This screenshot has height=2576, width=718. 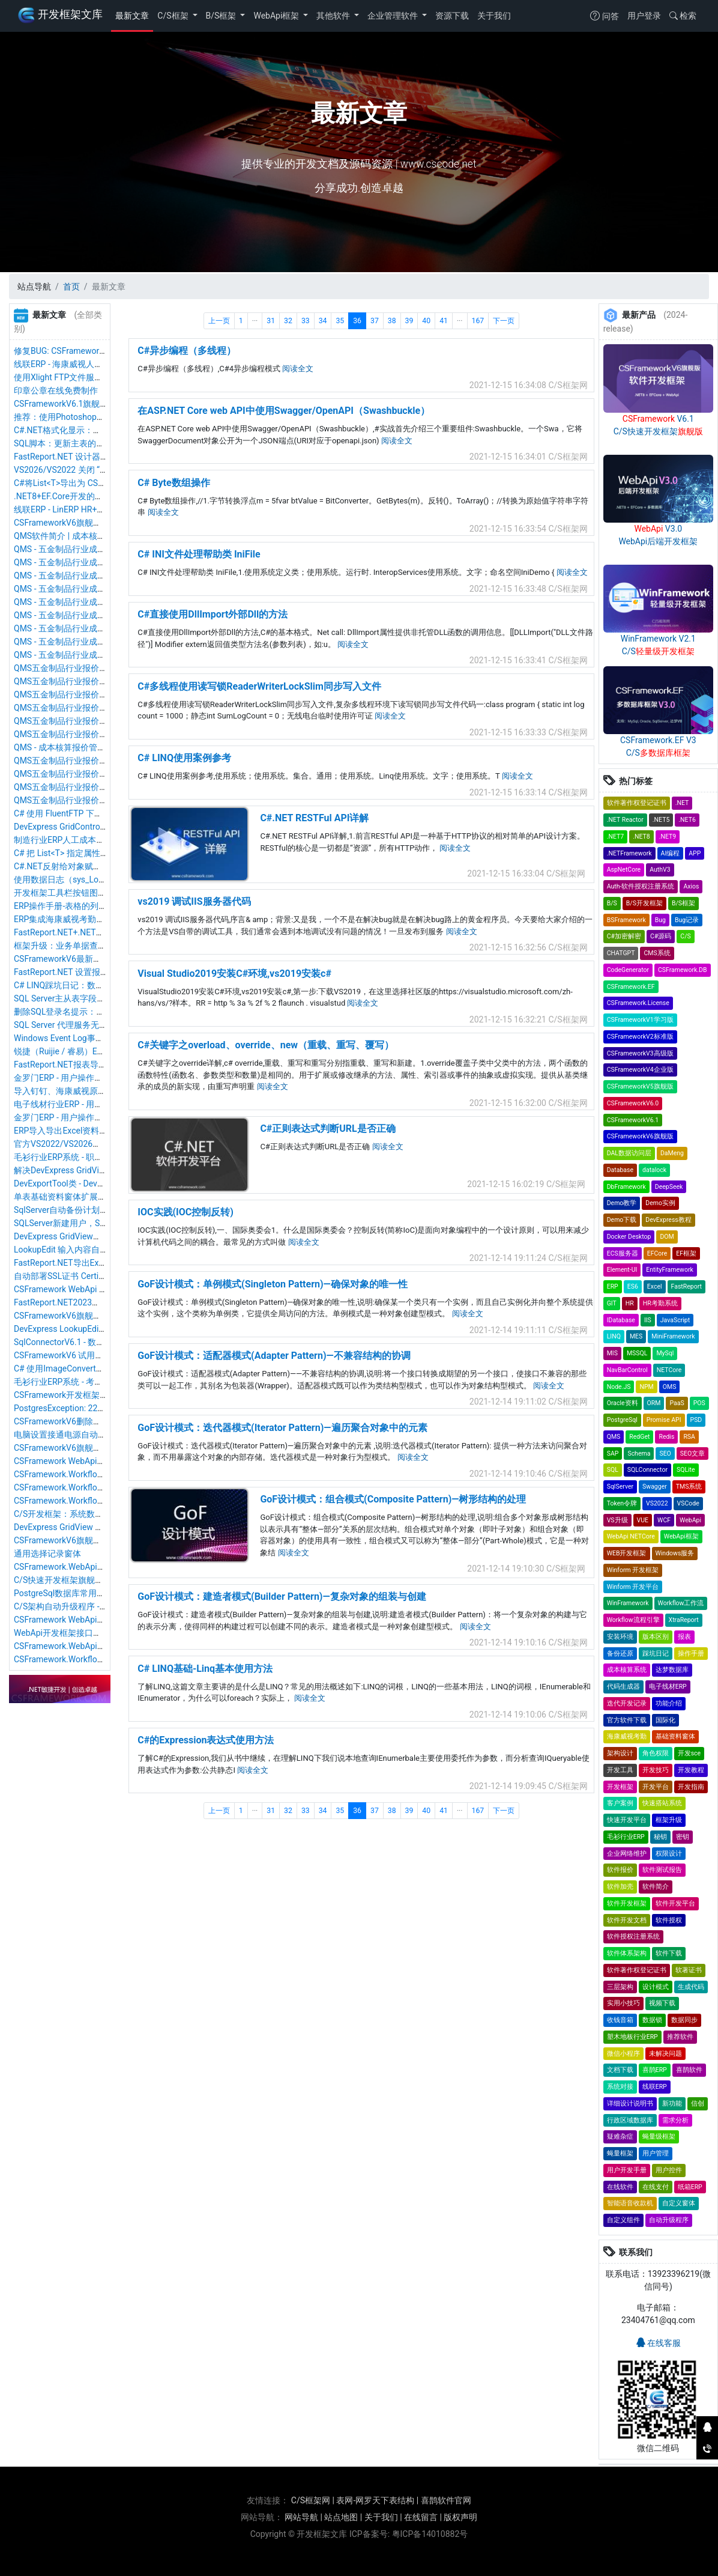 I want to click on 毛衫行业ERP, so click(x=626, y=1837).